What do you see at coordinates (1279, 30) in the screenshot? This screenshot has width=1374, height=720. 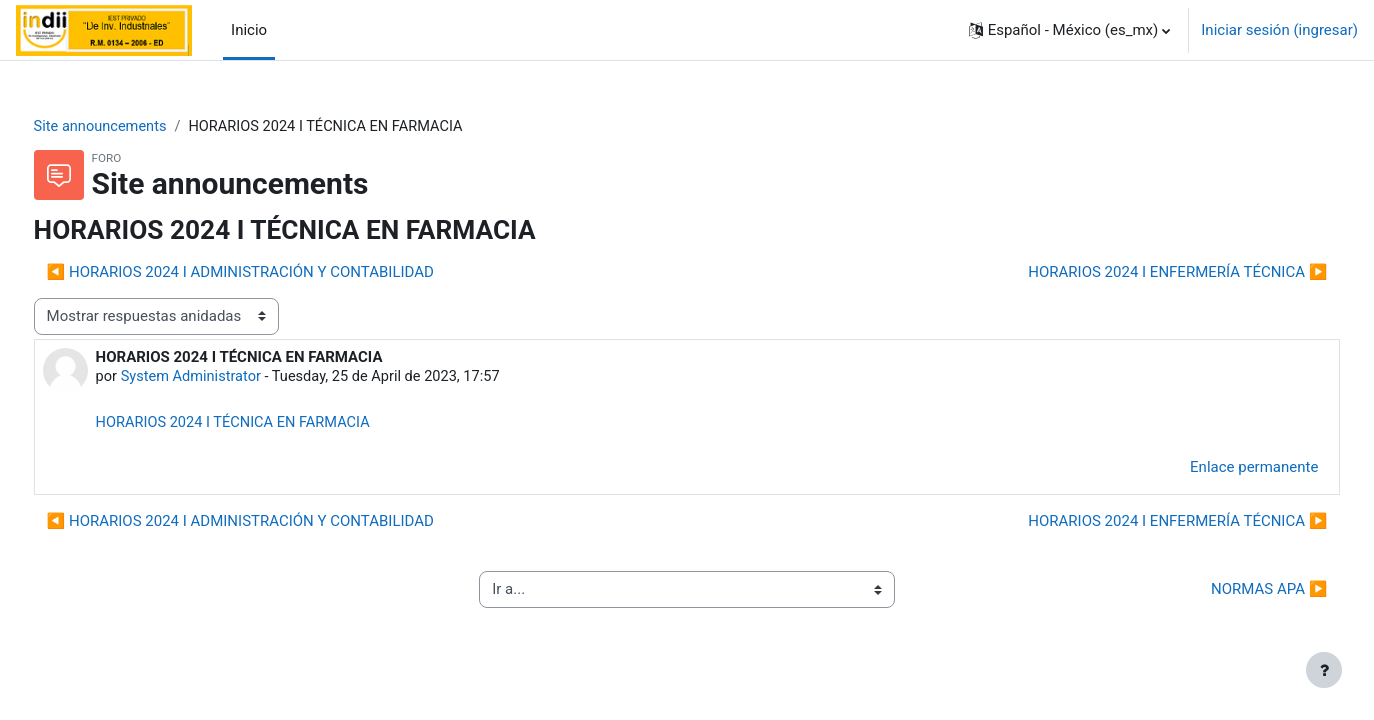 I see `Iniciar sesión (ingresar)` at bounding box center [1279, 30].